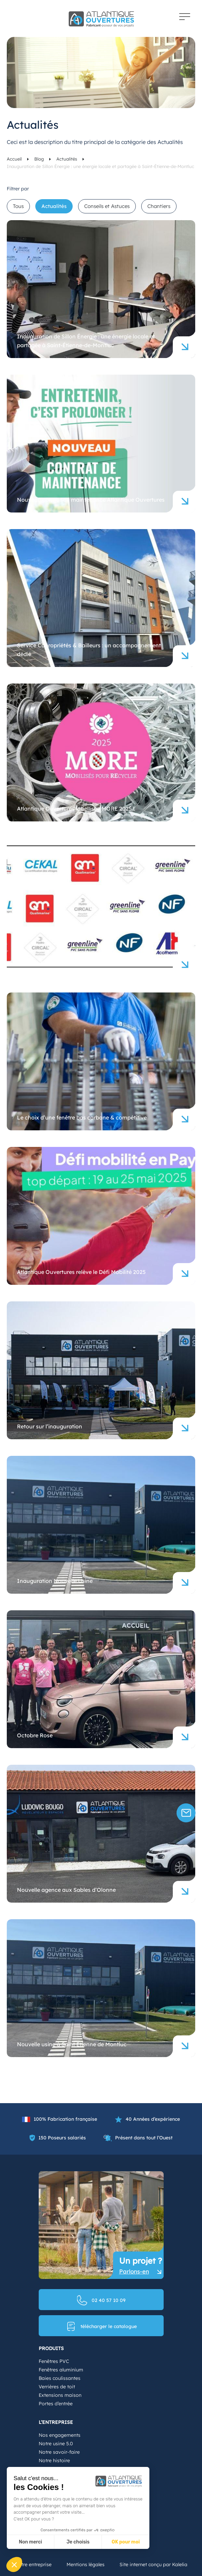  I want to click on Mentions légales, so click(86, 2564).